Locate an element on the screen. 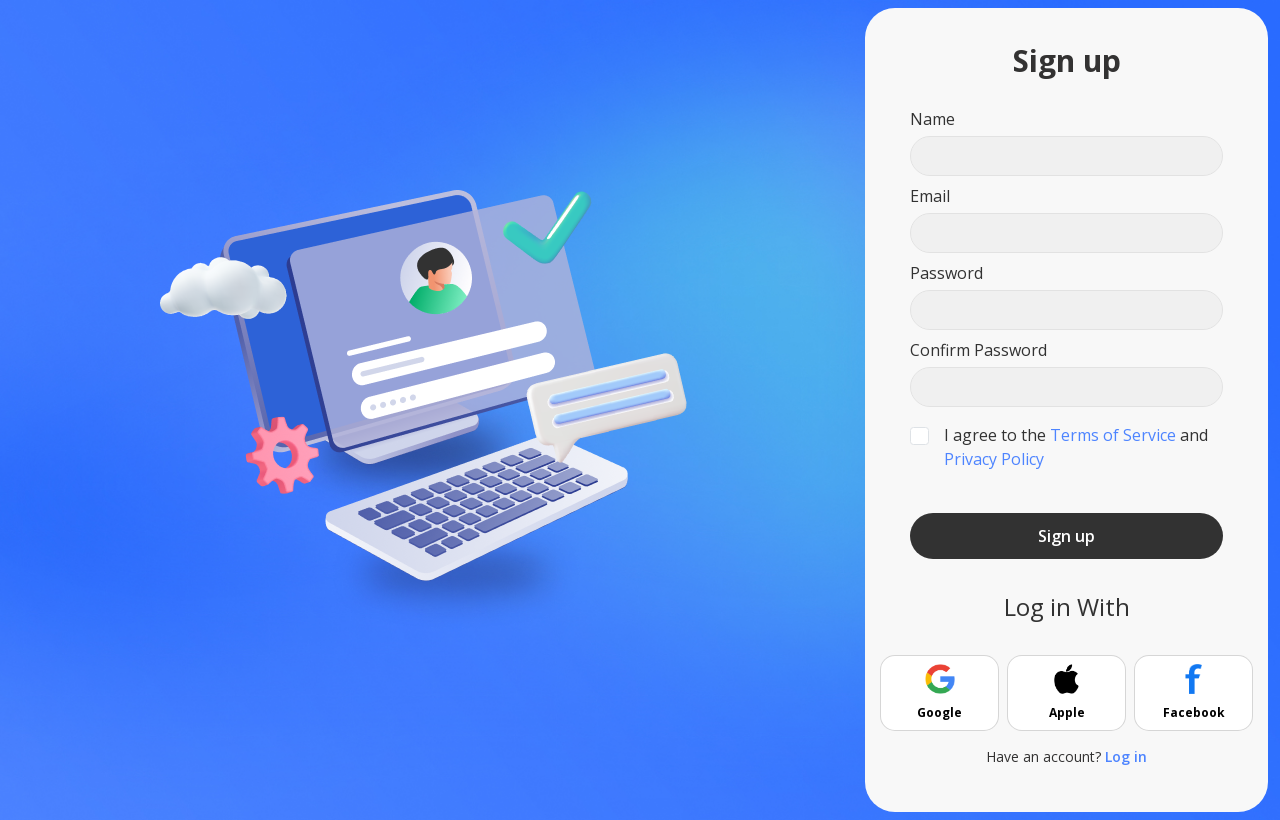 The width and height of the screenshot is (1280, 820). I agree to the and is located at coordinates (1076, 447).